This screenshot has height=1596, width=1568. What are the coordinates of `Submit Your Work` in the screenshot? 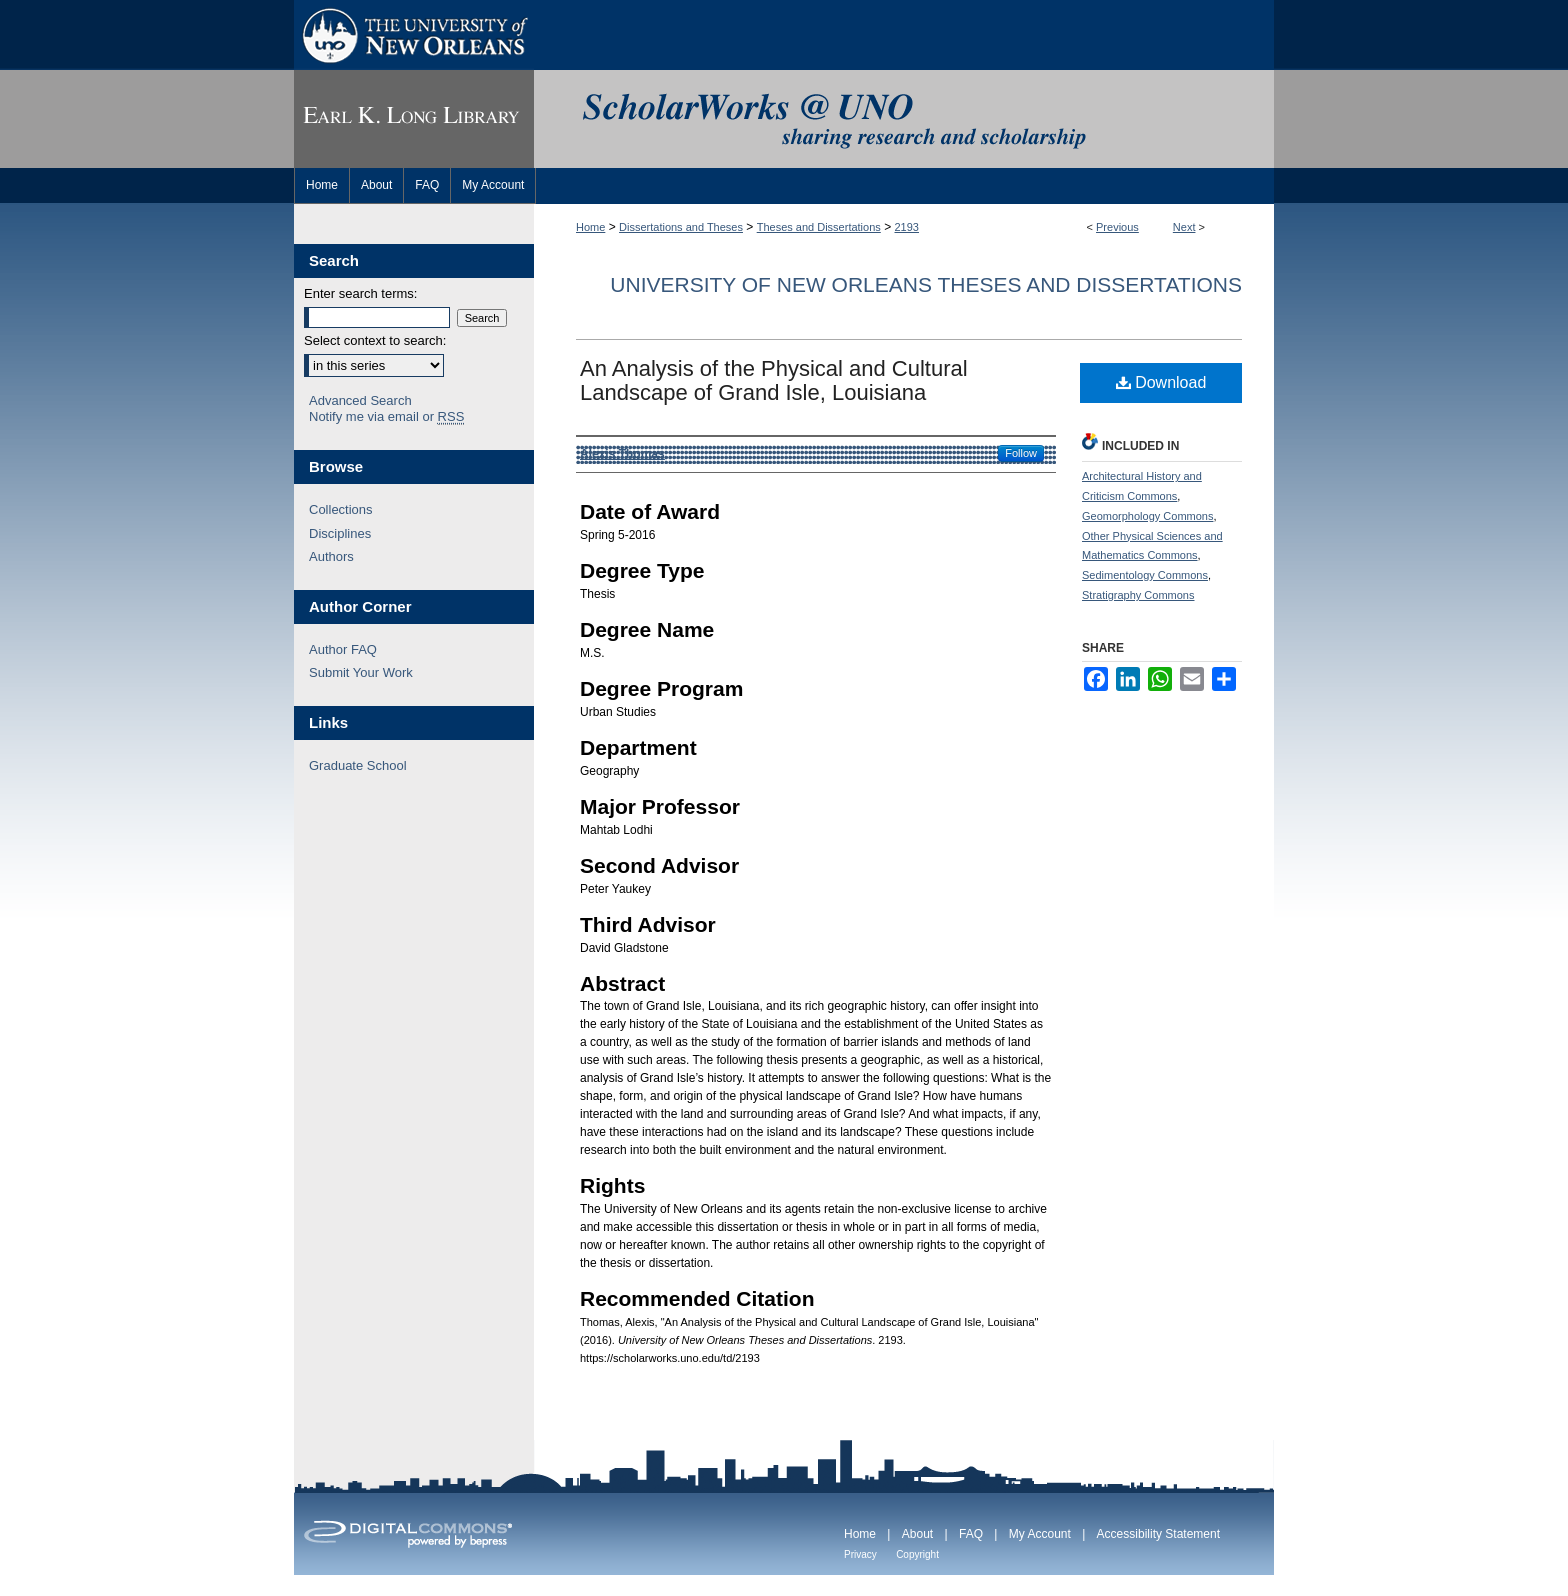 It's located at (361, 672).